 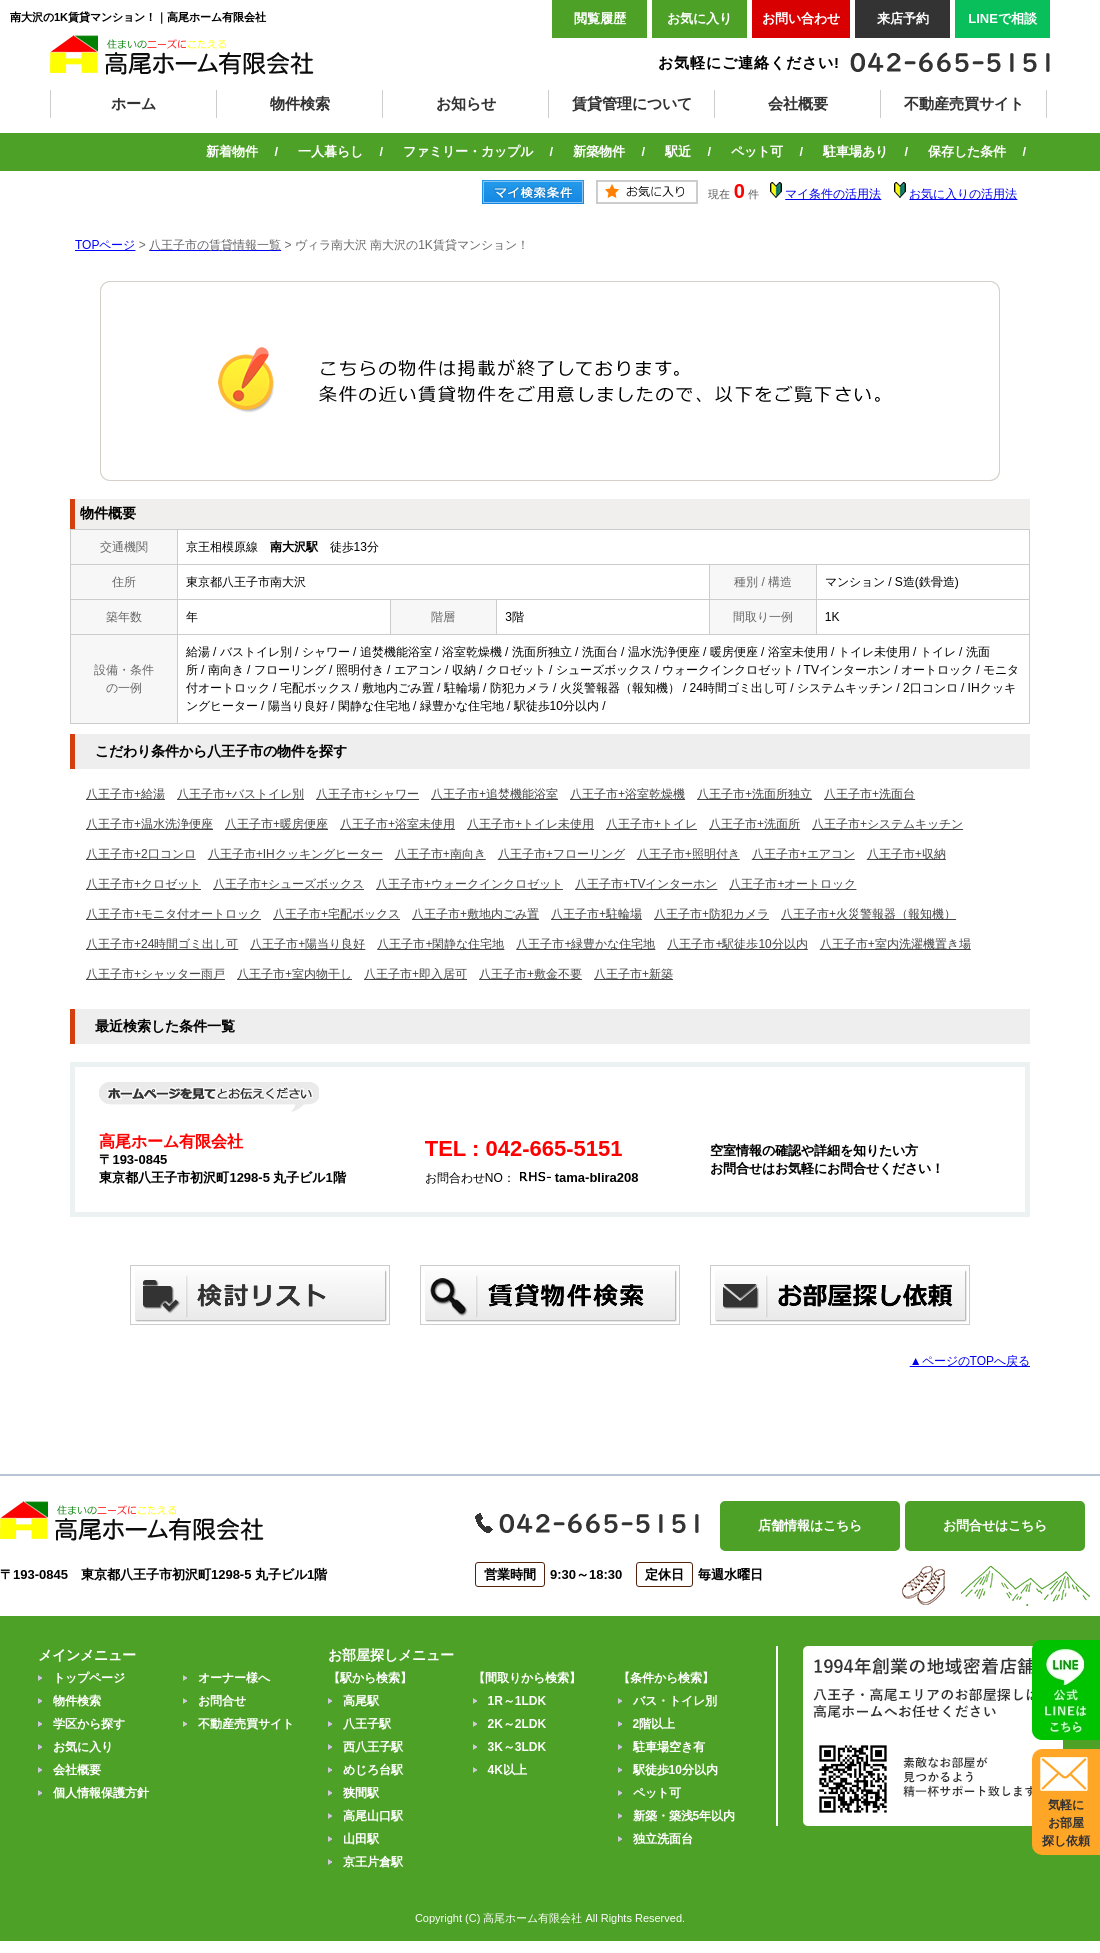 I want to click on 八王子市+クロゼット, so click(x=143, y=884).